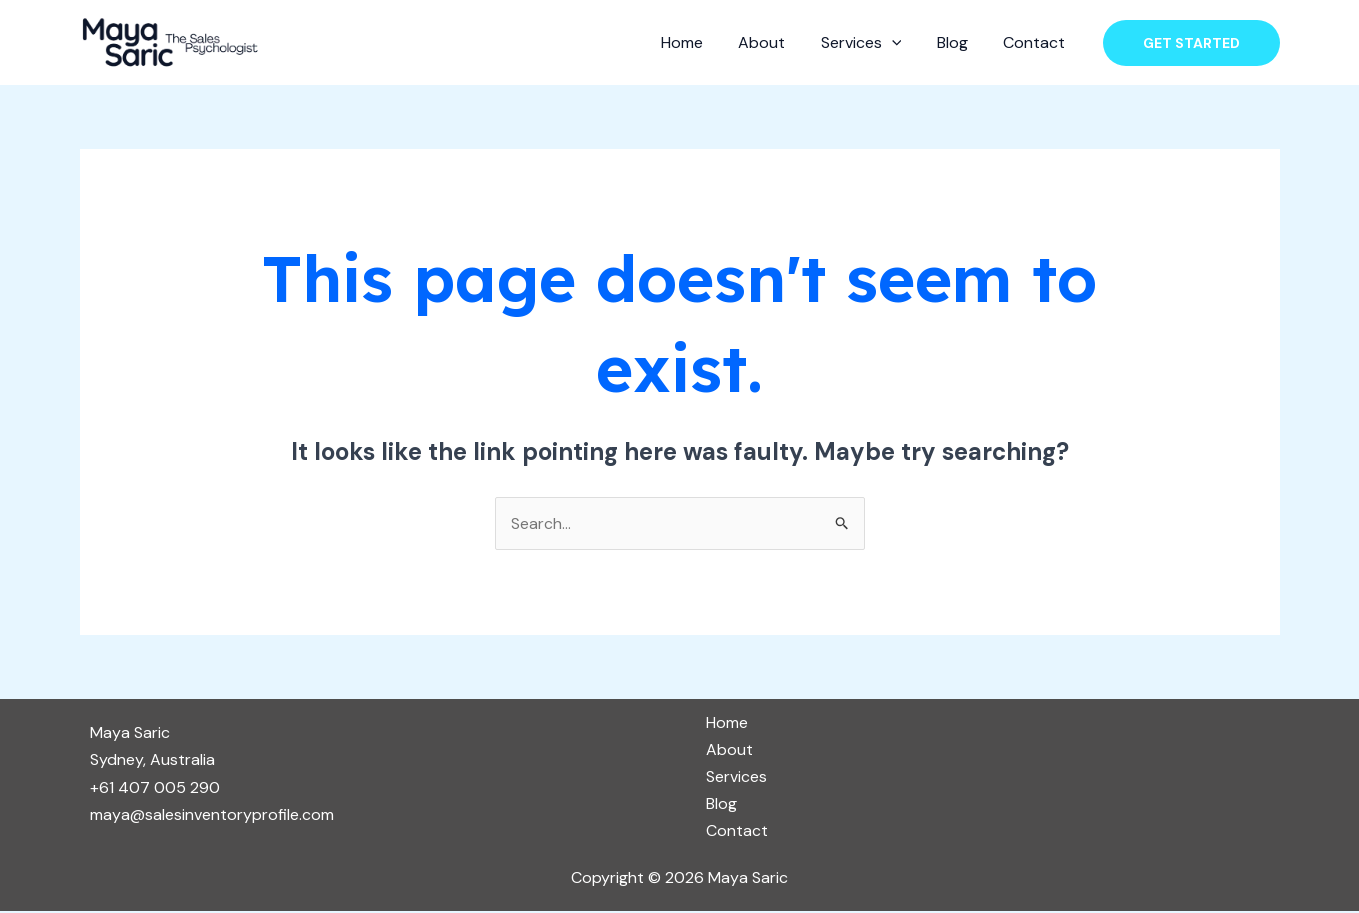 The height and width of the screenshot is (913, 1359). What do you see at coordinates (869, 42) in the screenshot?
I see `Services` at bounding box center [869, 42].